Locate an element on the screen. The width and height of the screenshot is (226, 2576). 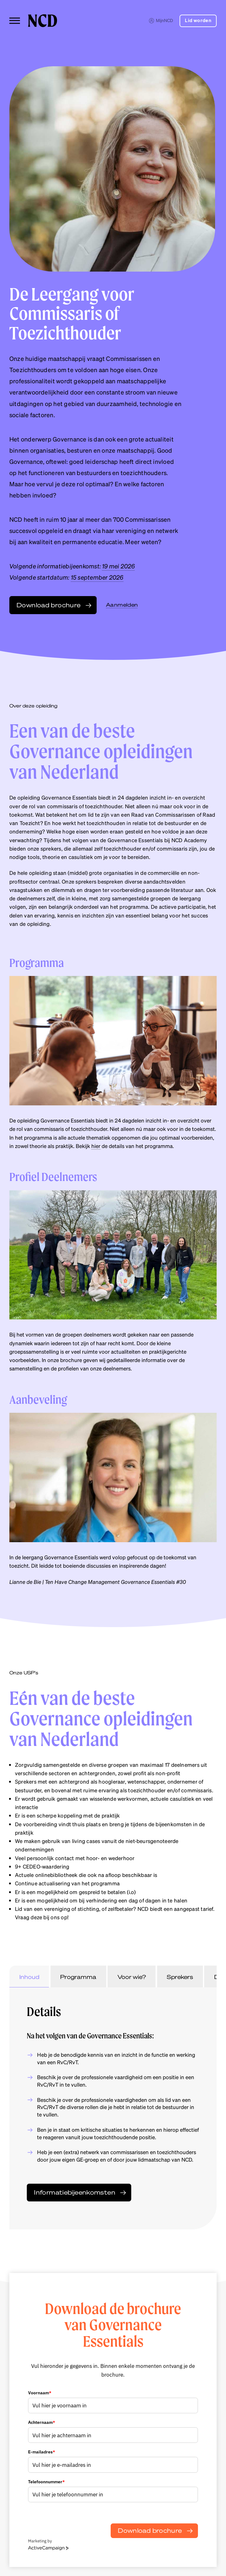
Achternaam is located at coordinates (41, 2422).